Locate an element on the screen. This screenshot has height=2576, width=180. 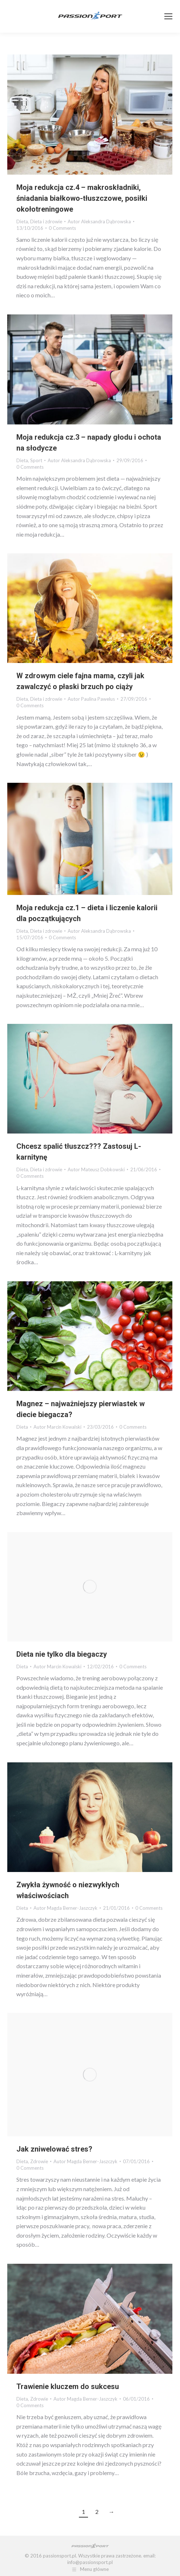
Dieta nie tylko dla biegaczy is located at coordinates (61, 1654).